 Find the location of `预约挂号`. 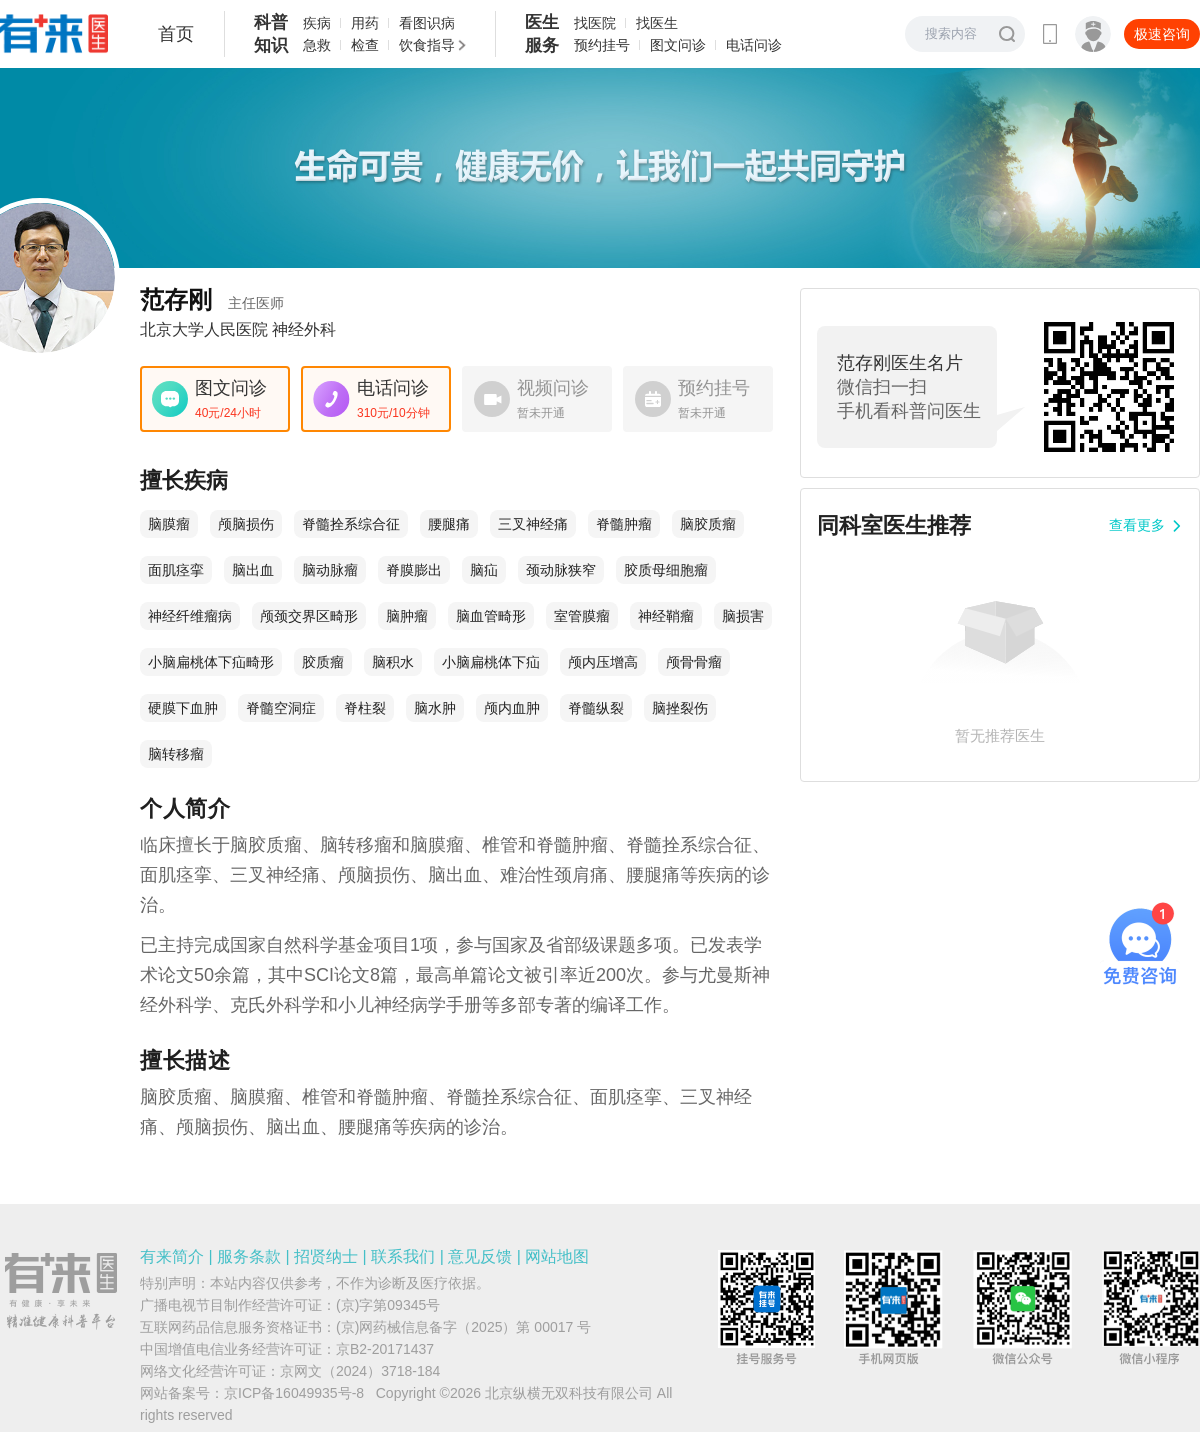

预约挂号 is located at coordinates (602, 45).